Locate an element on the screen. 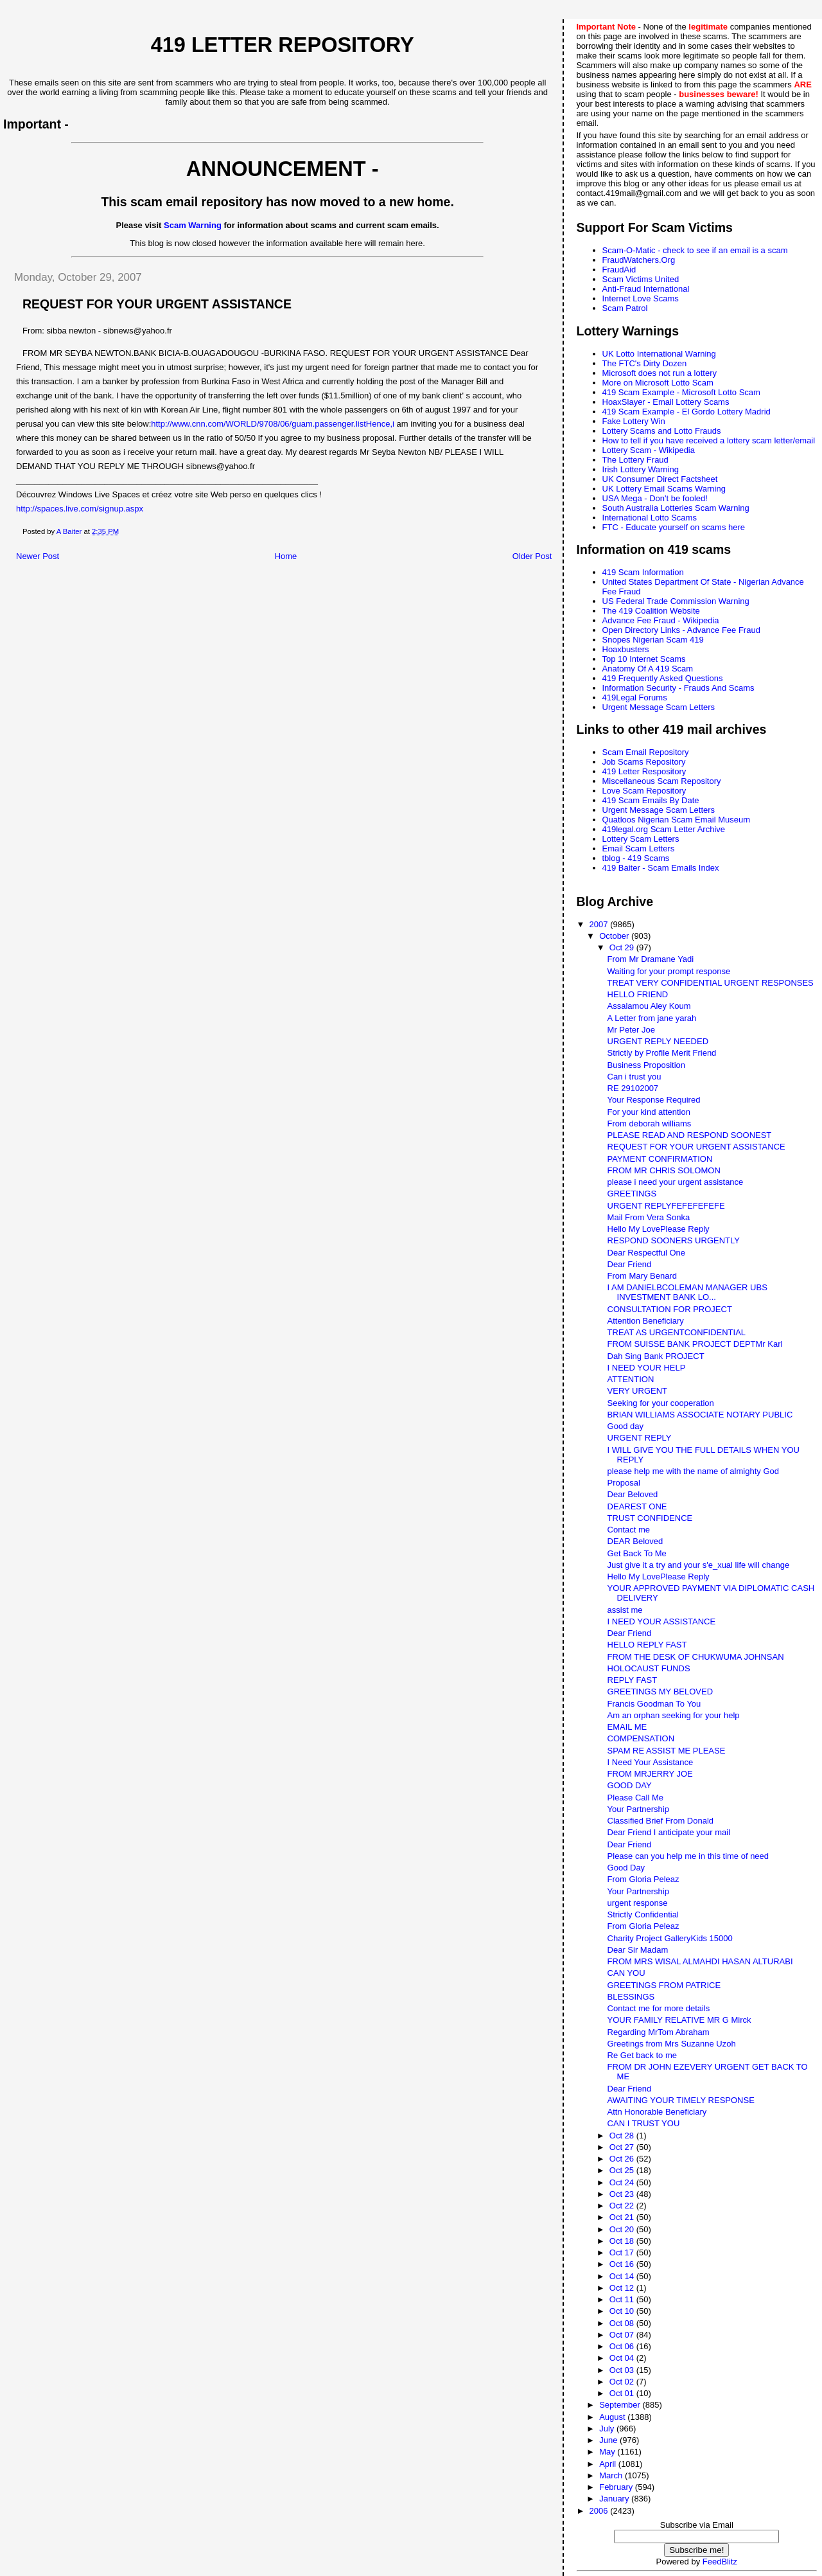 The image size is (822, 2576). Please can you help me in this time of need is located at coordinates (688, 1856).